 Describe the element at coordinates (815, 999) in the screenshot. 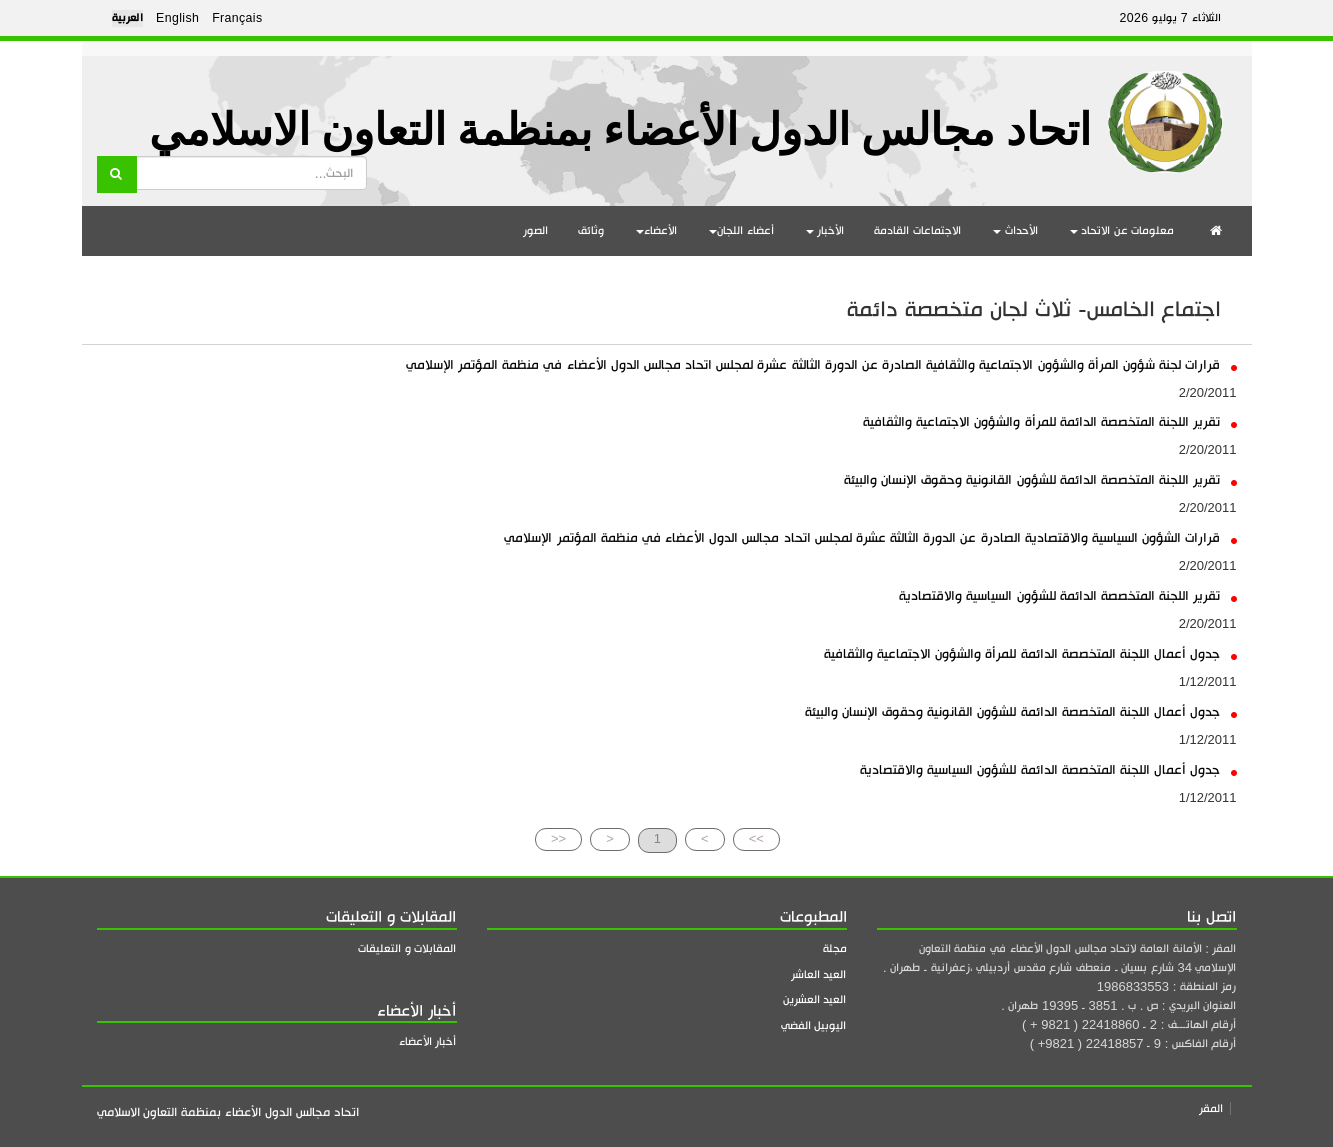

I see `العيد العشرين` at that location.